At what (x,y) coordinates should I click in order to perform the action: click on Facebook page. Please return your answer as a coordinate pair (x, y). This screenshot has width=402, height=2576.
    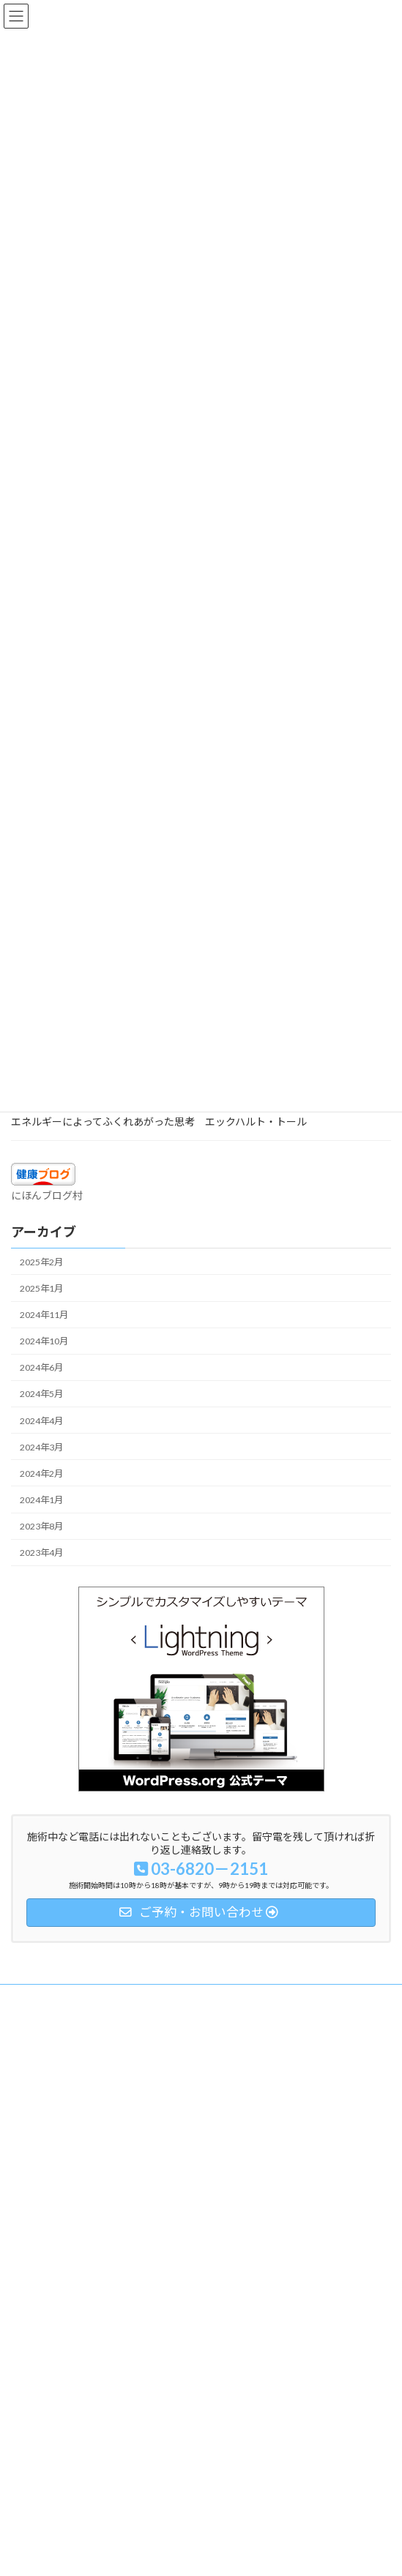
    Looking at the image, I should click on (202, 2476).